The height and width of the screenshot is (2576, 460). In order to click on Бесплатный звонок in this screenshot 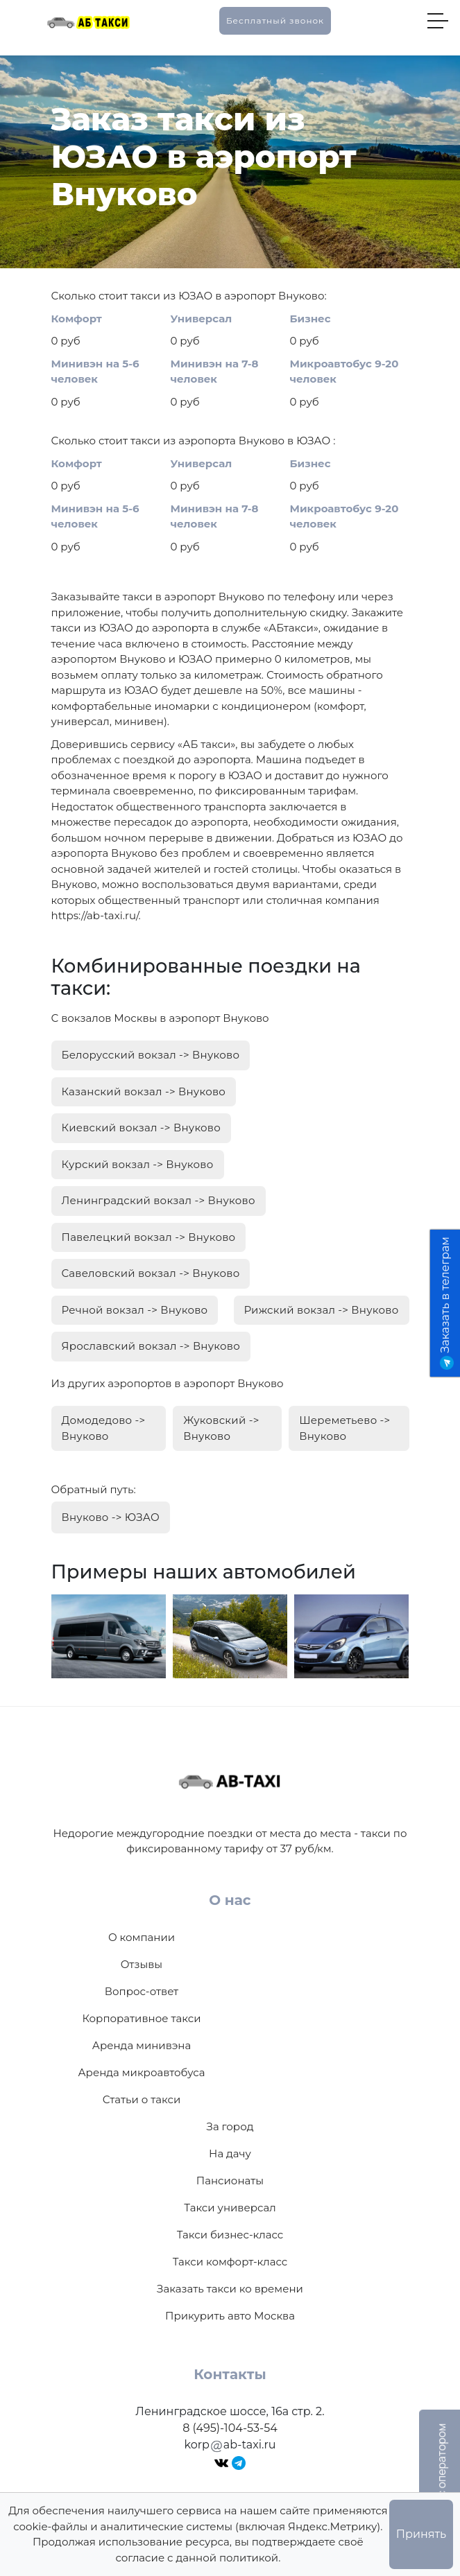, I will do `click(275, 20)`.